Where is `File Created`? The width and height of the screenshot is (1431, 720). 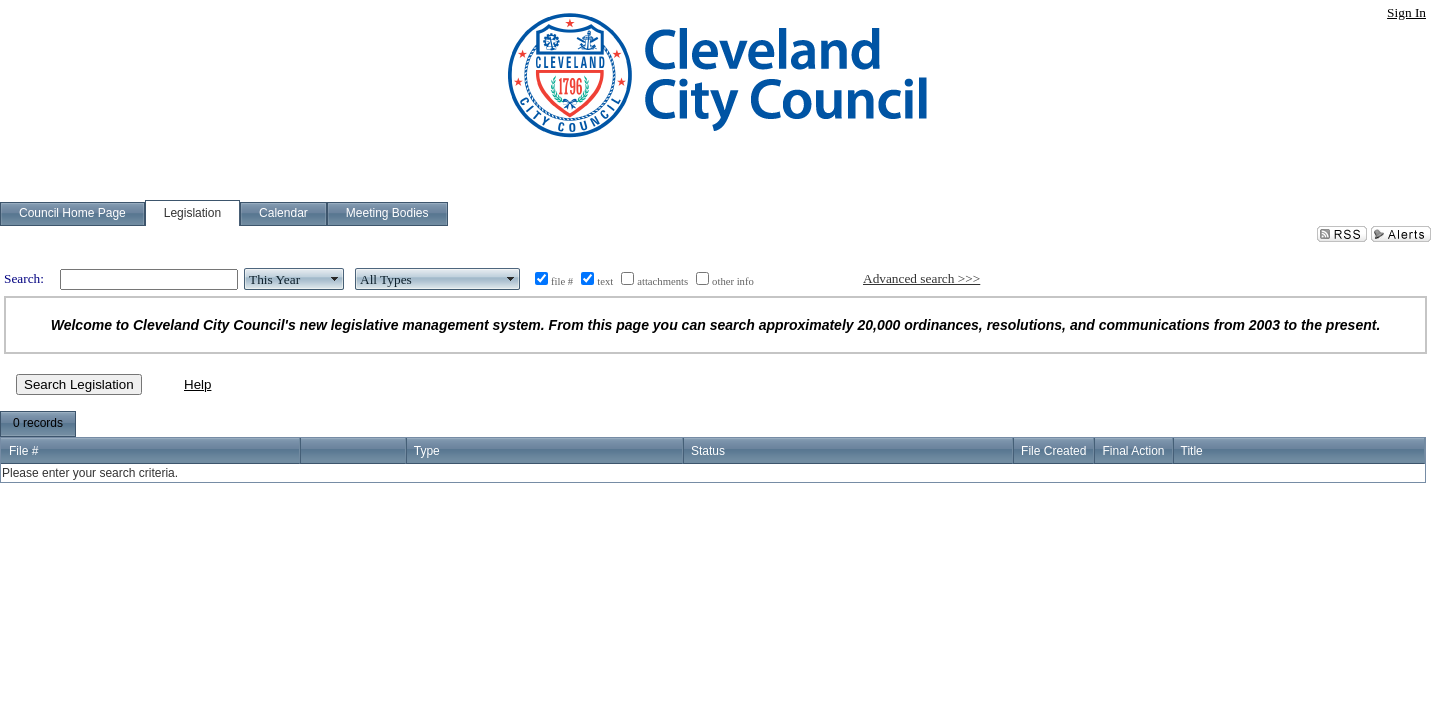
File Created is located at coordinates (1053, 451).